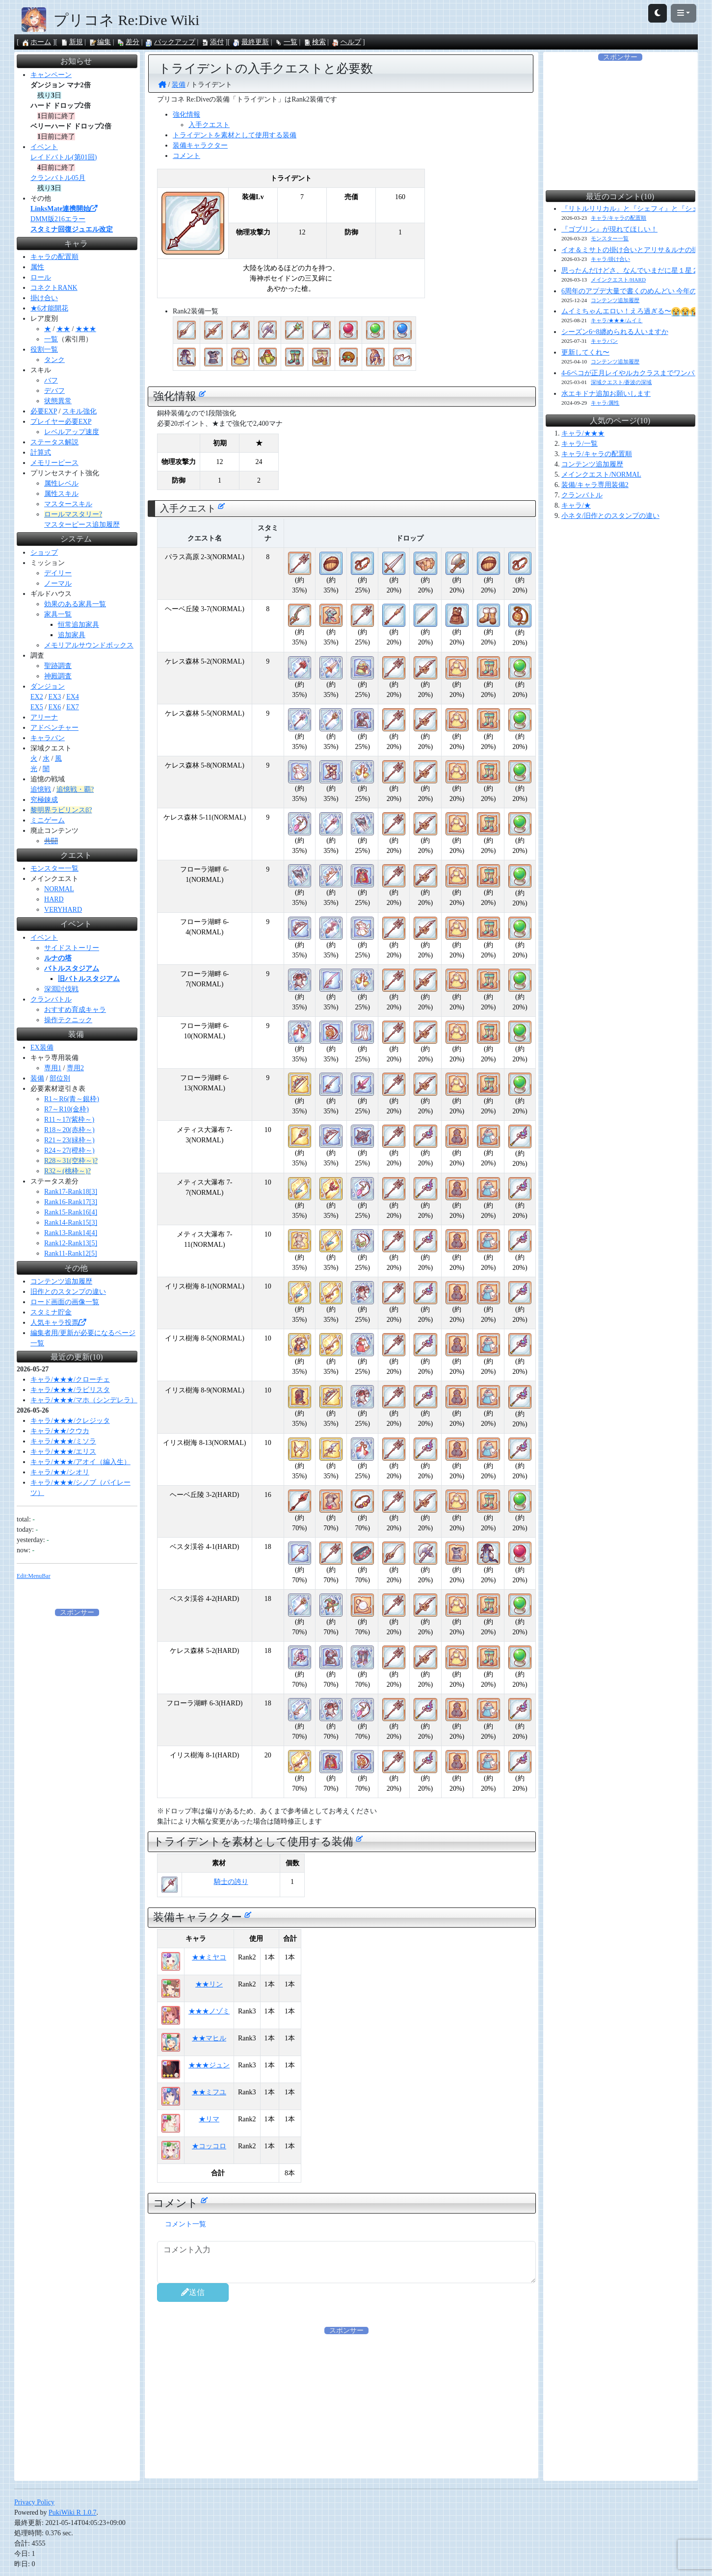  I want to click on 状態異常, so click(58, 401).